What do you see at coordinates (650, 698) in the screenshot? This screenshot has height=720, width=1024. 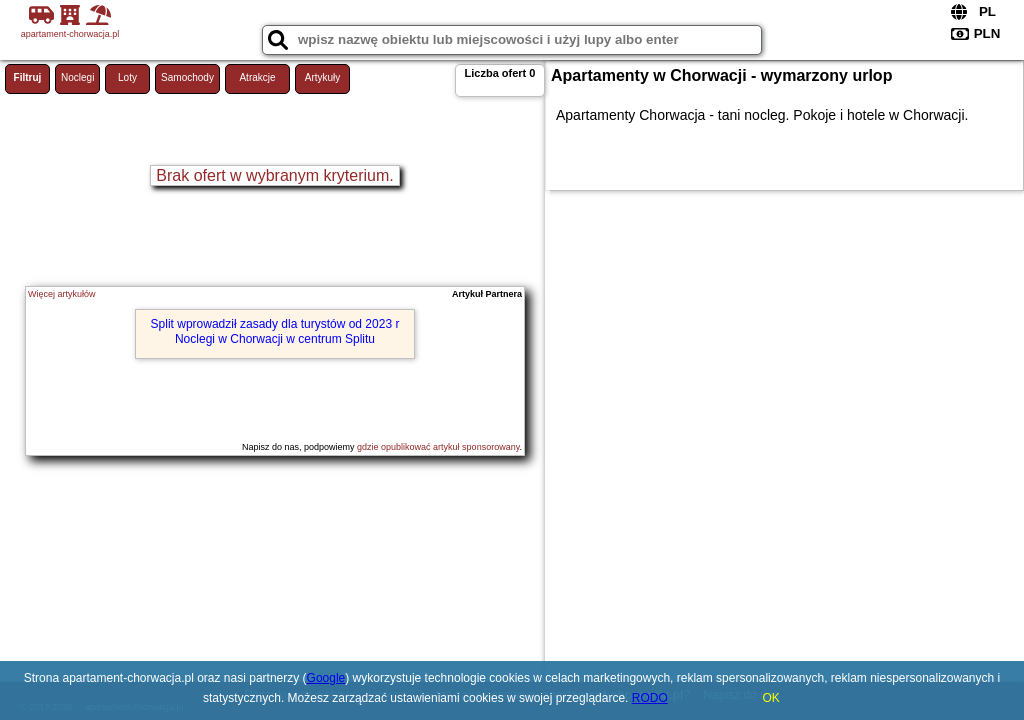 I see `RODO` at bounding box center [650, 698].